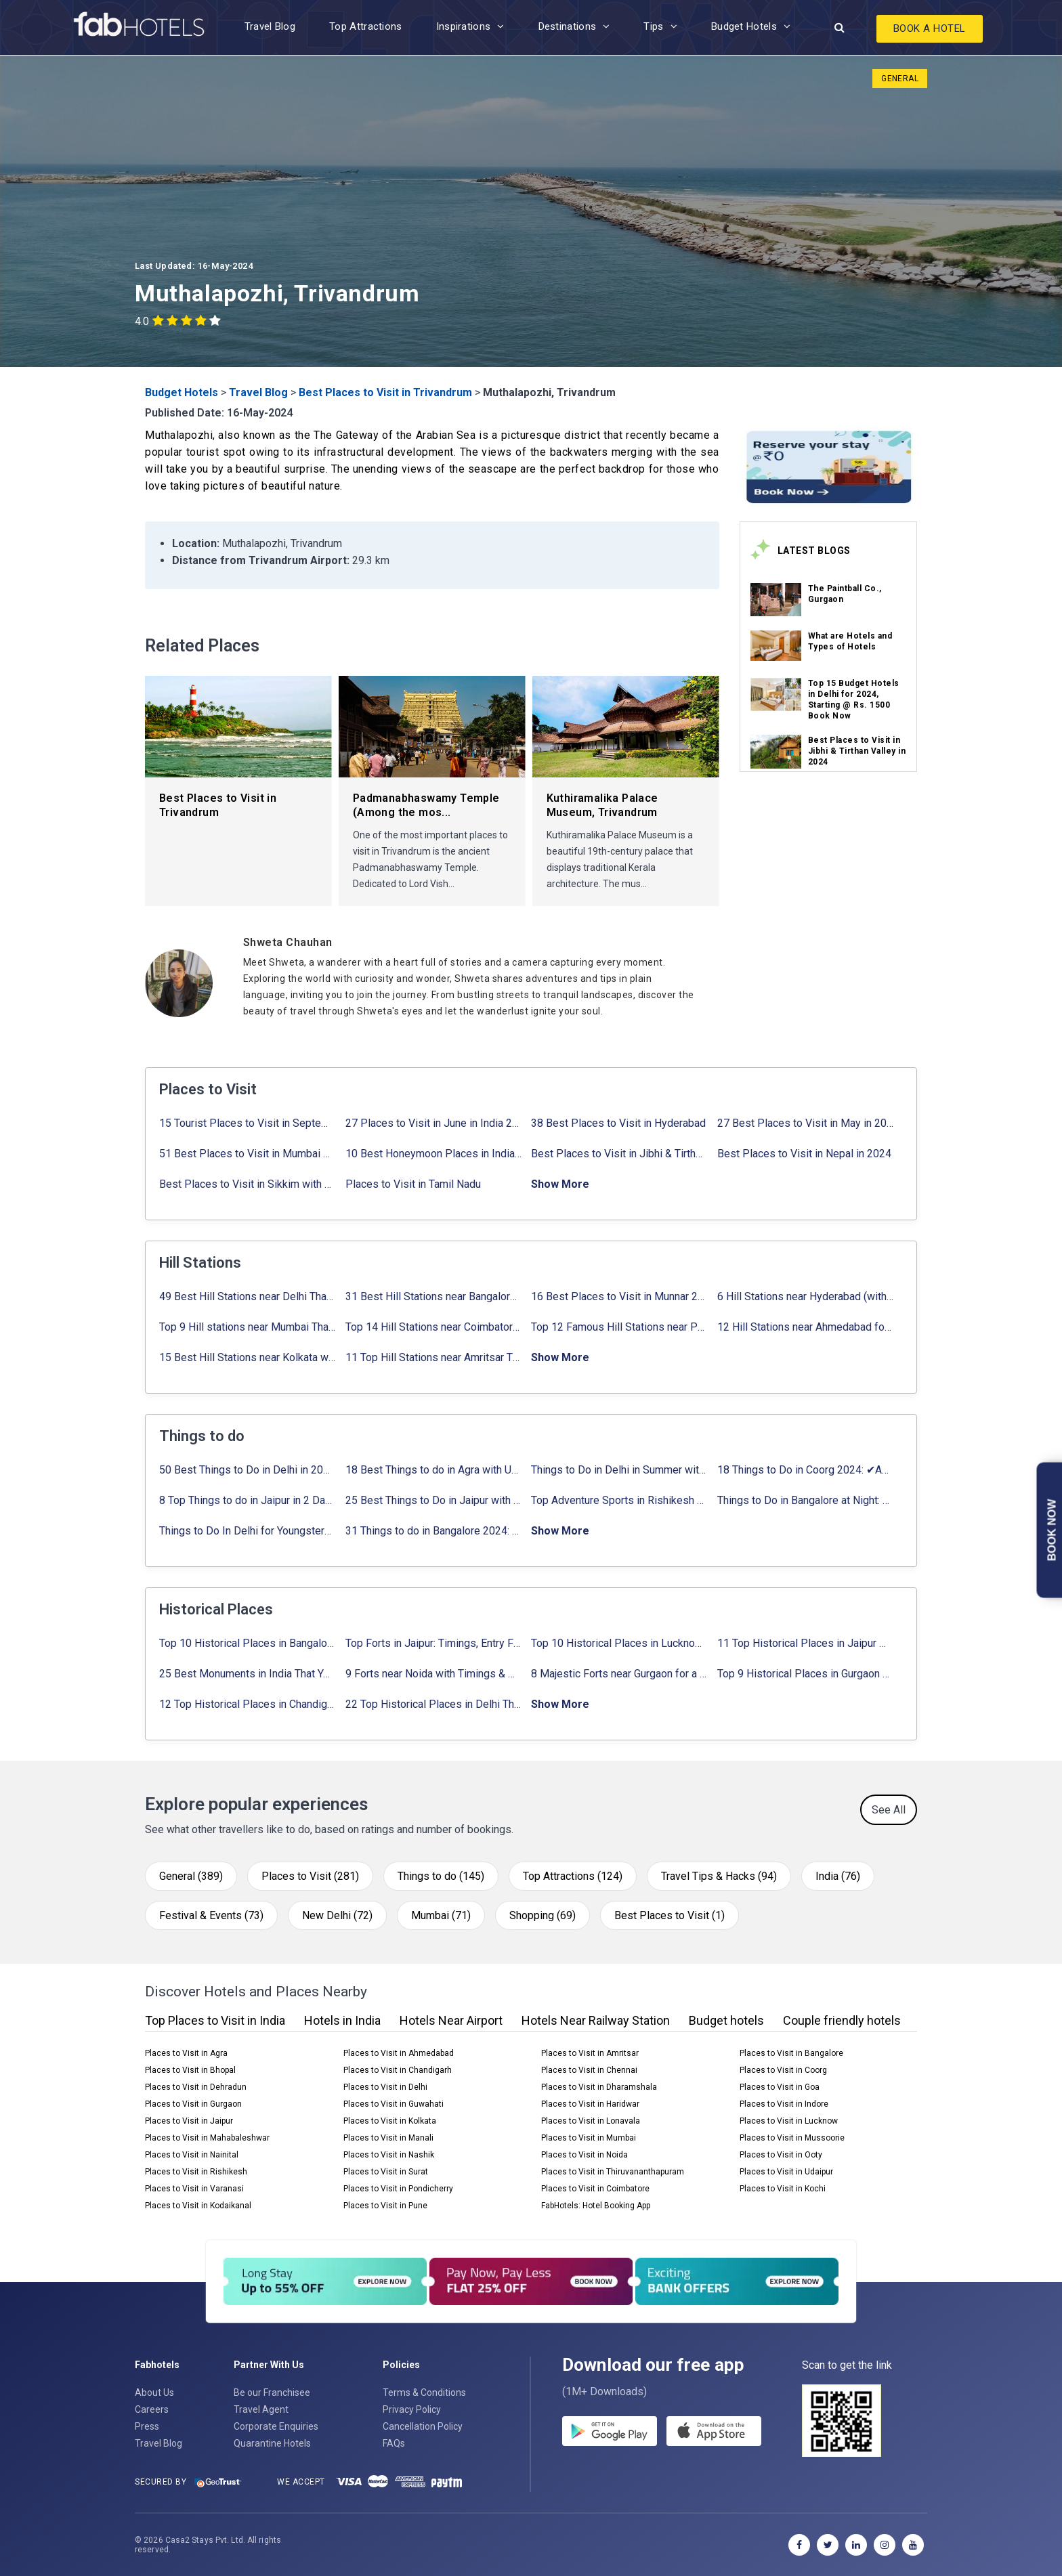 Image resolution: width=1062 pixels, height=2576 pixels. I want to click on 15 Tourist Places to Visit in September in India 2024, so click(247, 1123).